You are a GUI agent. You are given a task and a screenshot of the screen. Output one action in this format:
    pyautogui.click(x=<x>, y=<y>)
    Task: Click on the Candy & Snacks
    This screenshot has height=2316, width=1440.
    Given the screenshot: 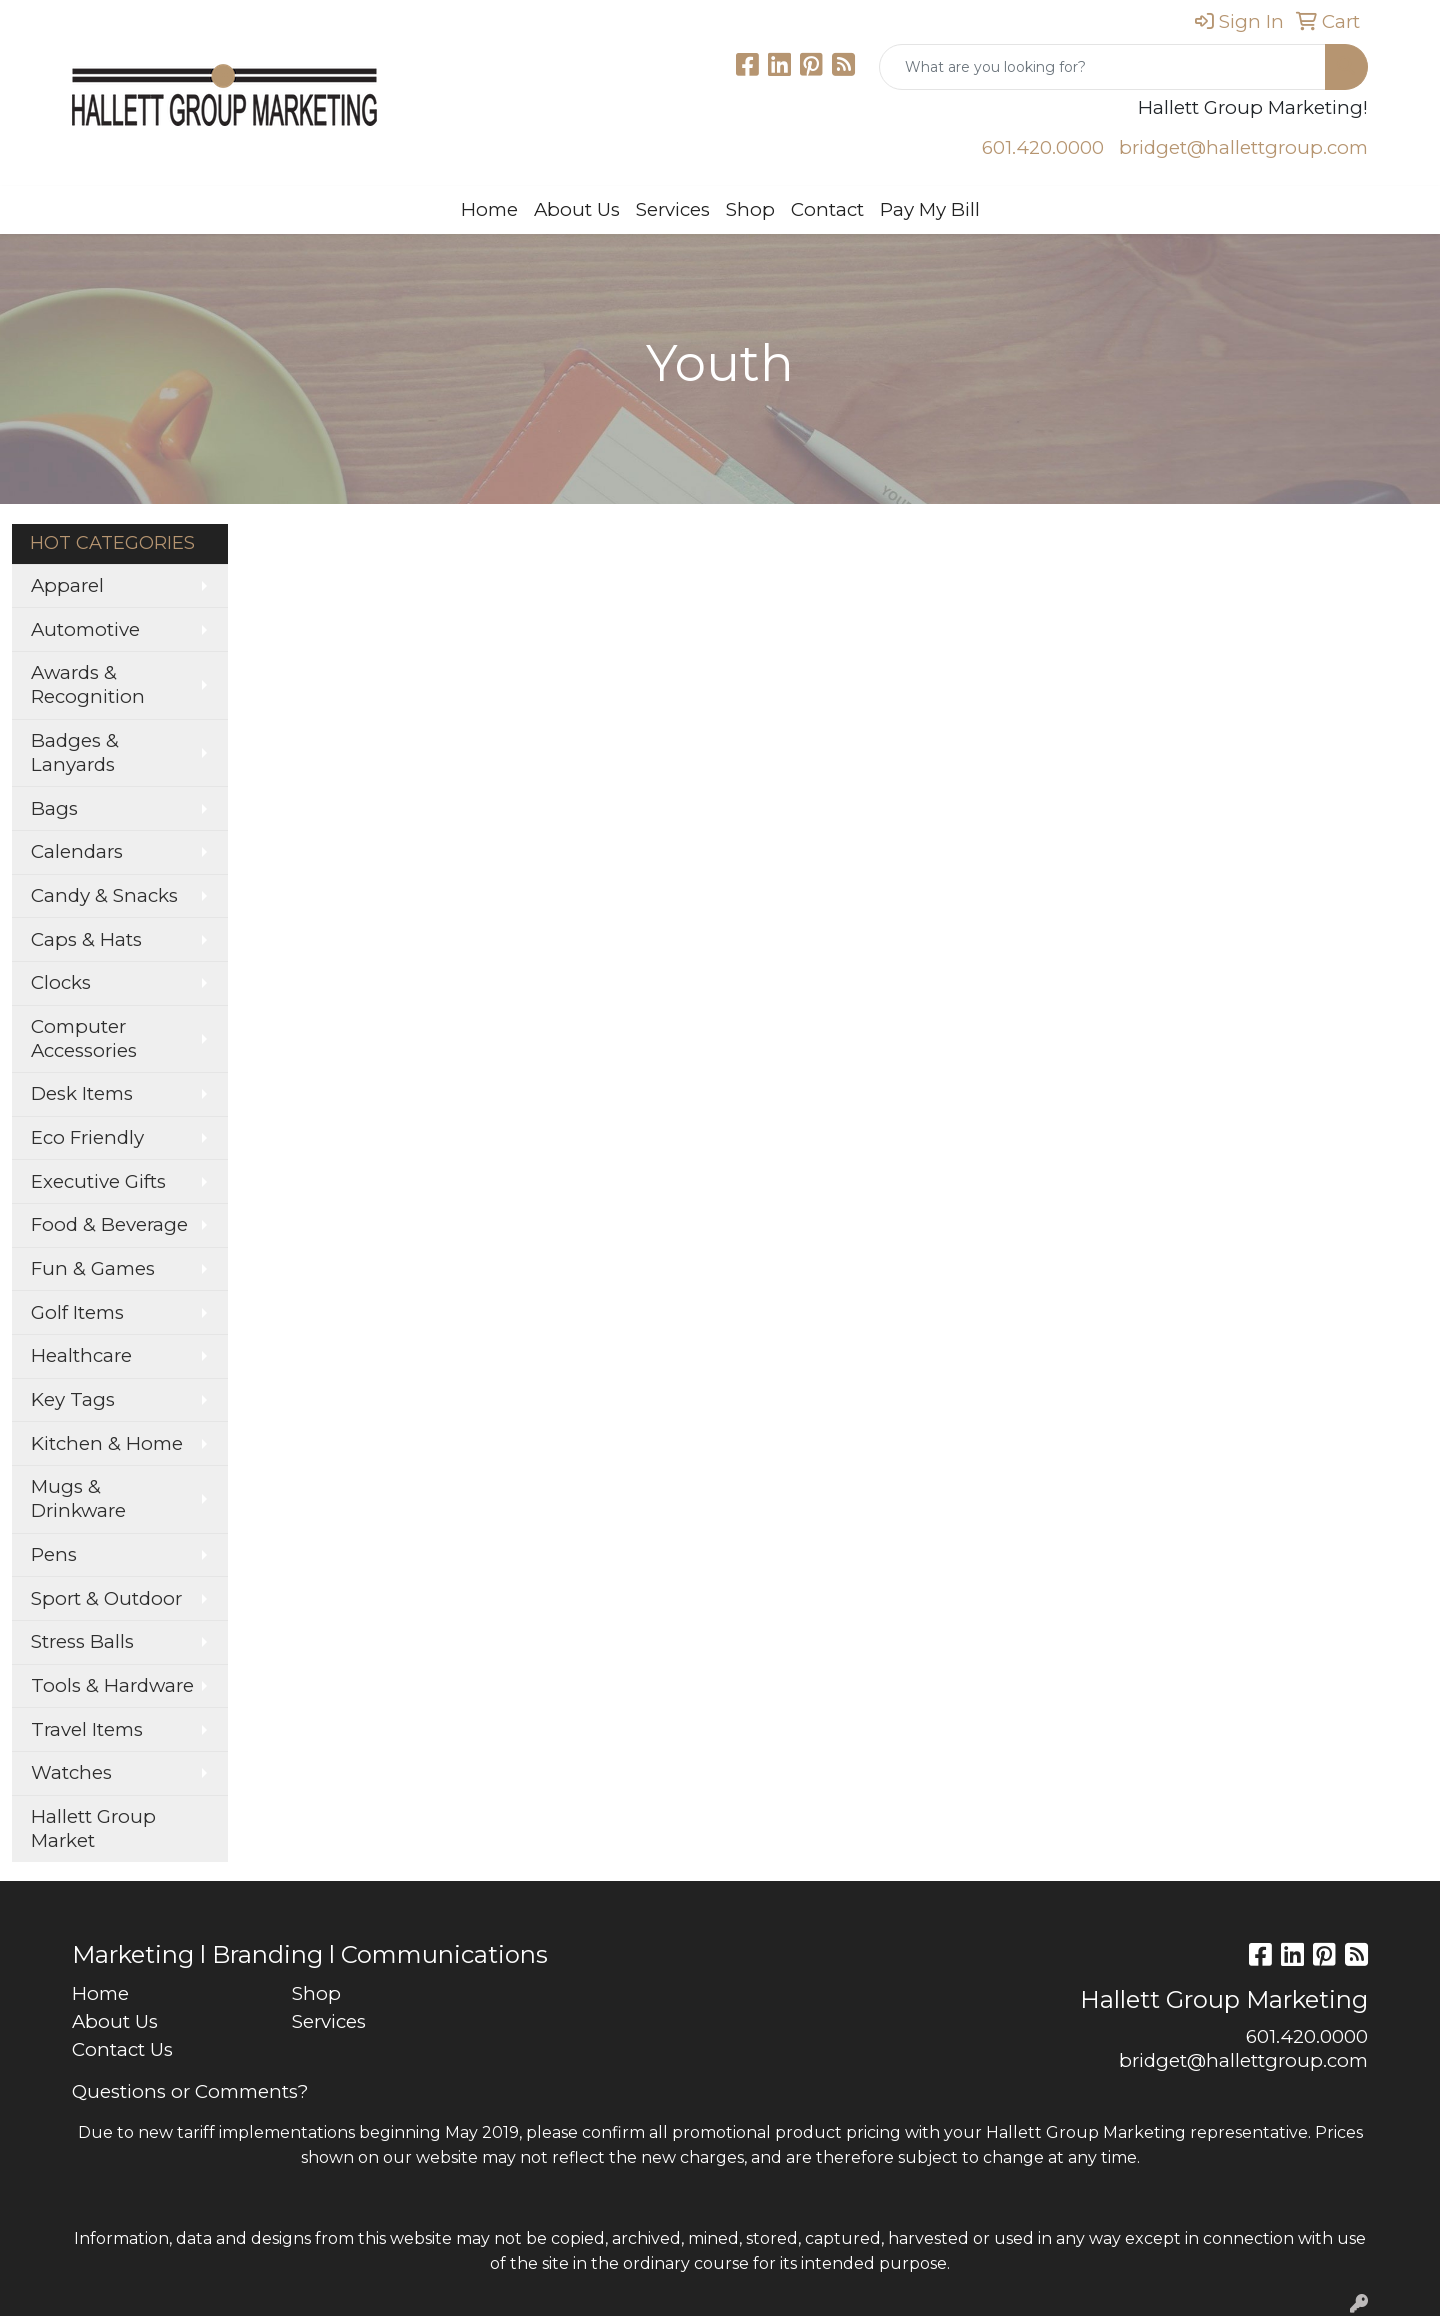 What is the action you would take?
    pyautogui.click(x=104, y=895)
    